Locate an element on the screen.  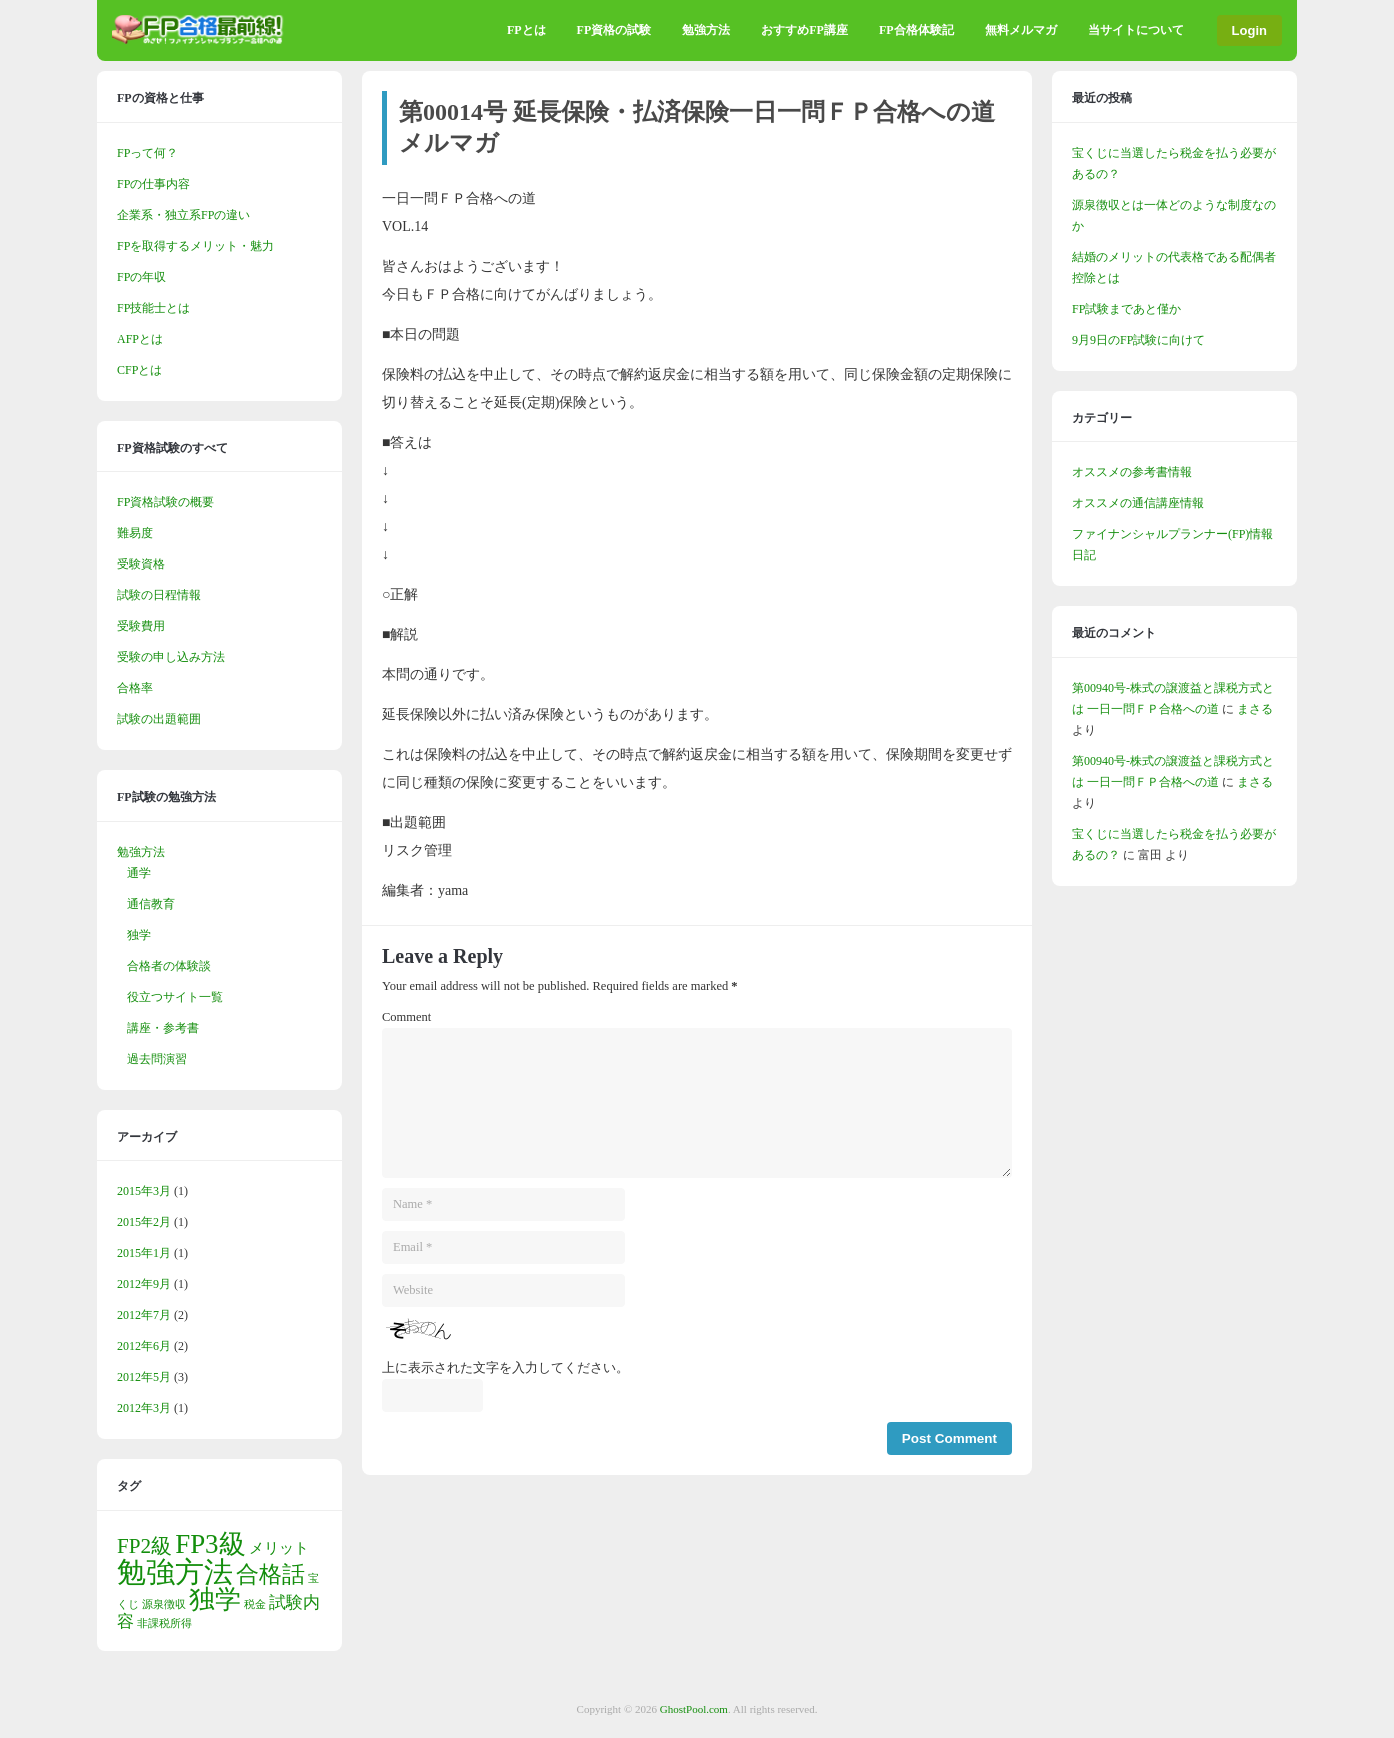
FP3級 [FP3級 (10個の項目)] is located at coordinates (210, 1544).